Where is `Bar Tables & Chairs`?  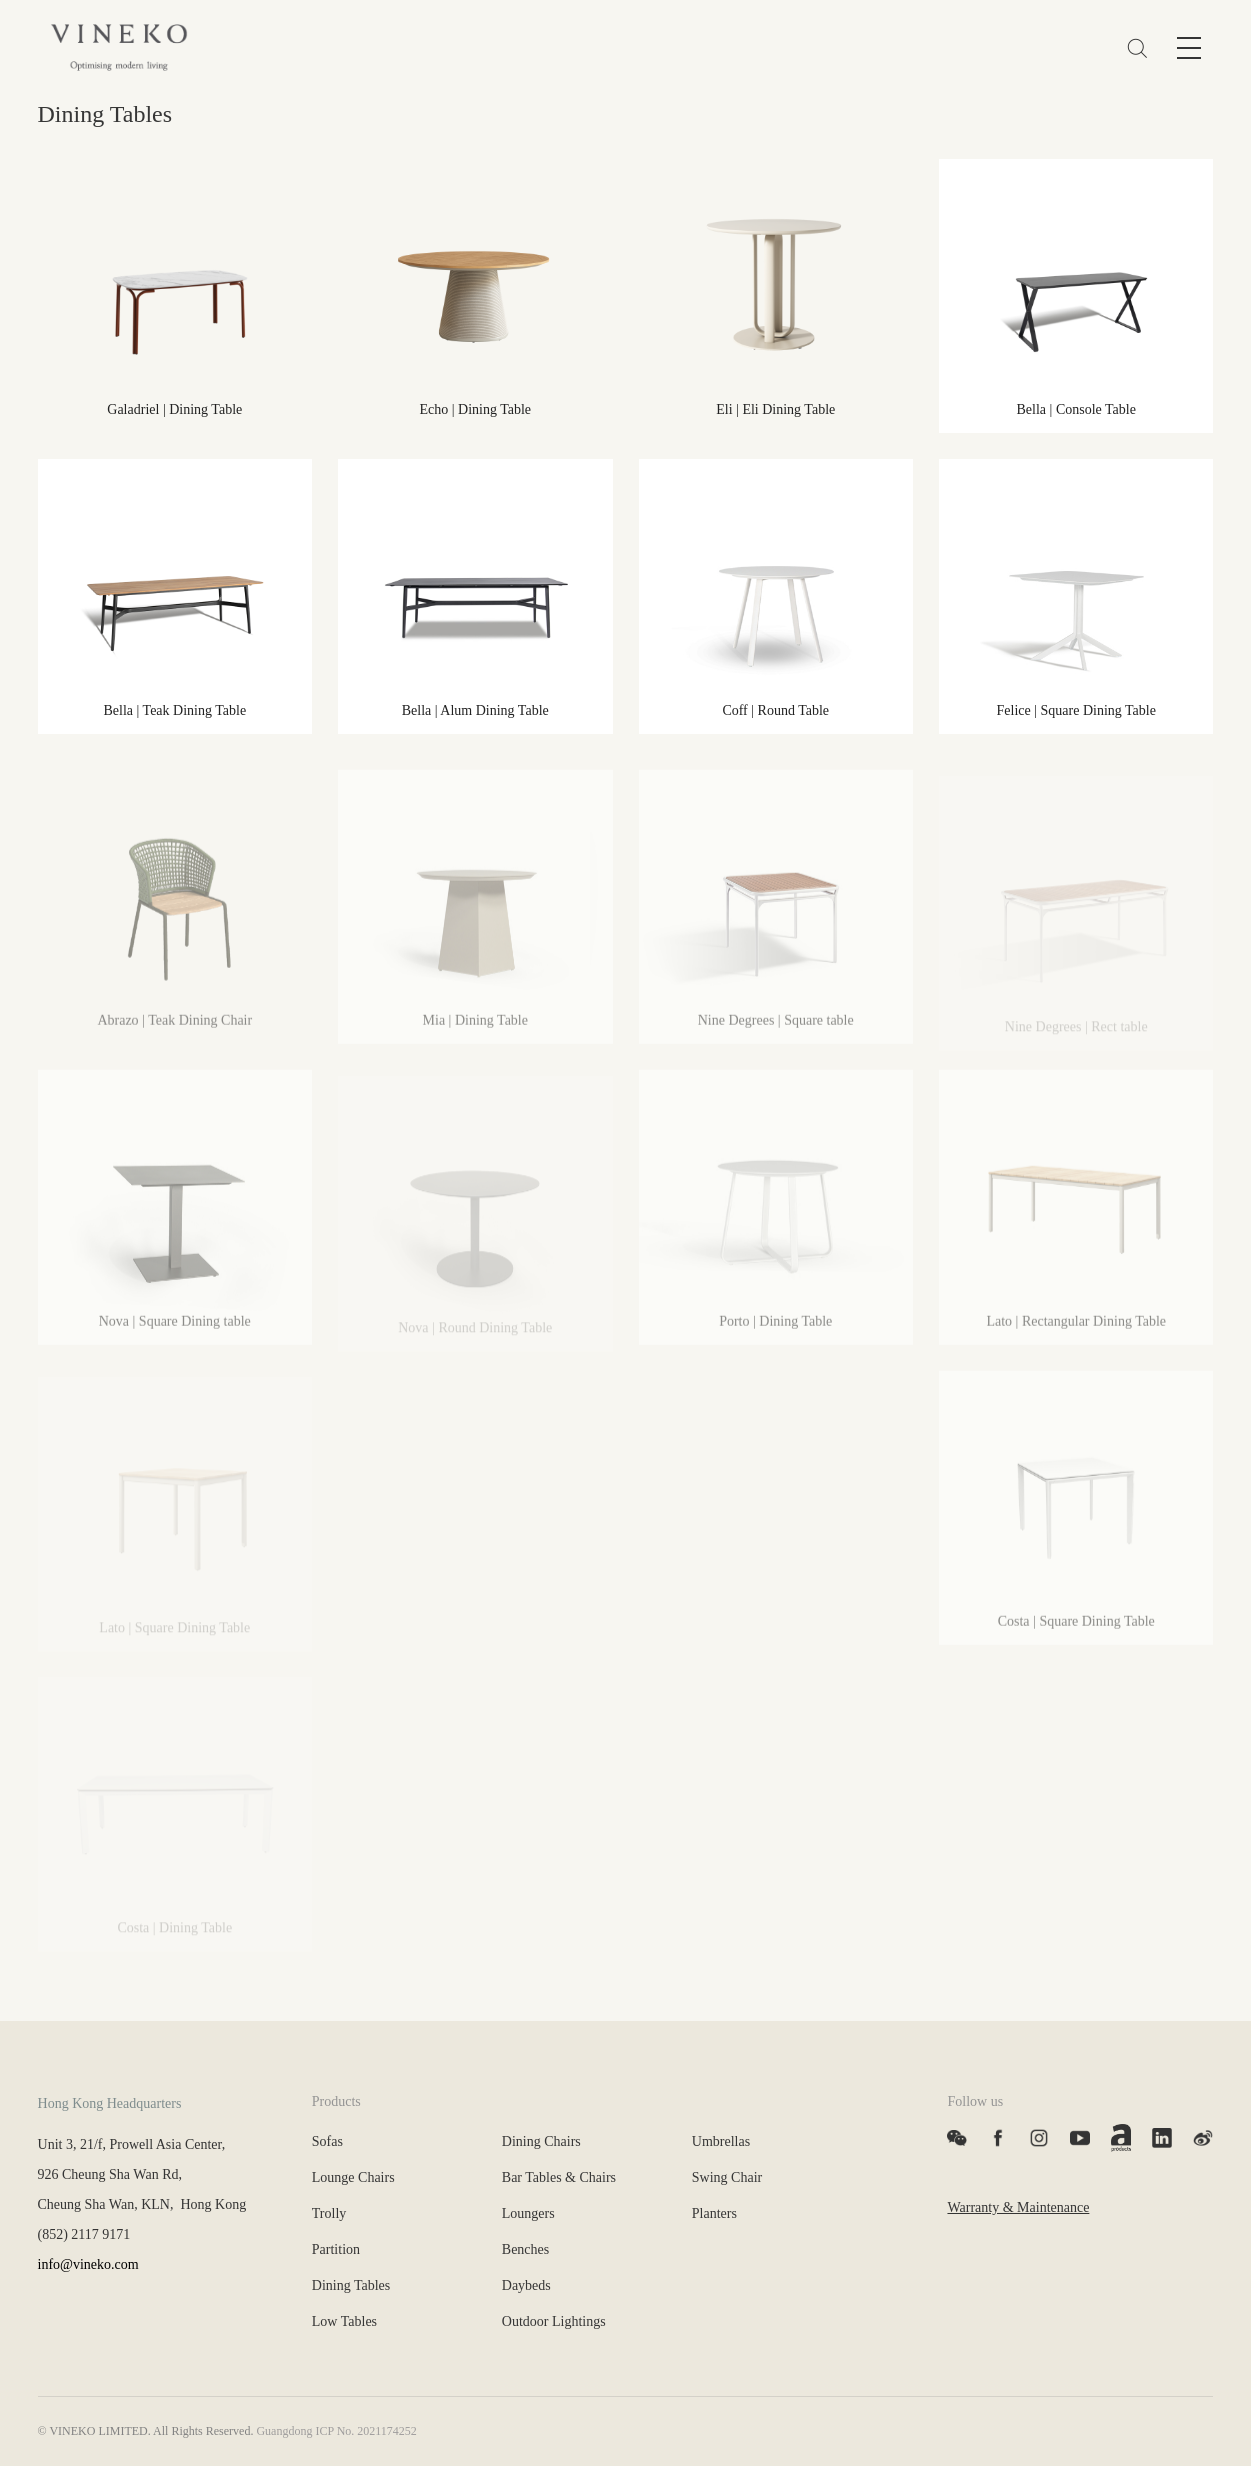
Bar Tables & Chairs is located at coordinates (559, 2177).